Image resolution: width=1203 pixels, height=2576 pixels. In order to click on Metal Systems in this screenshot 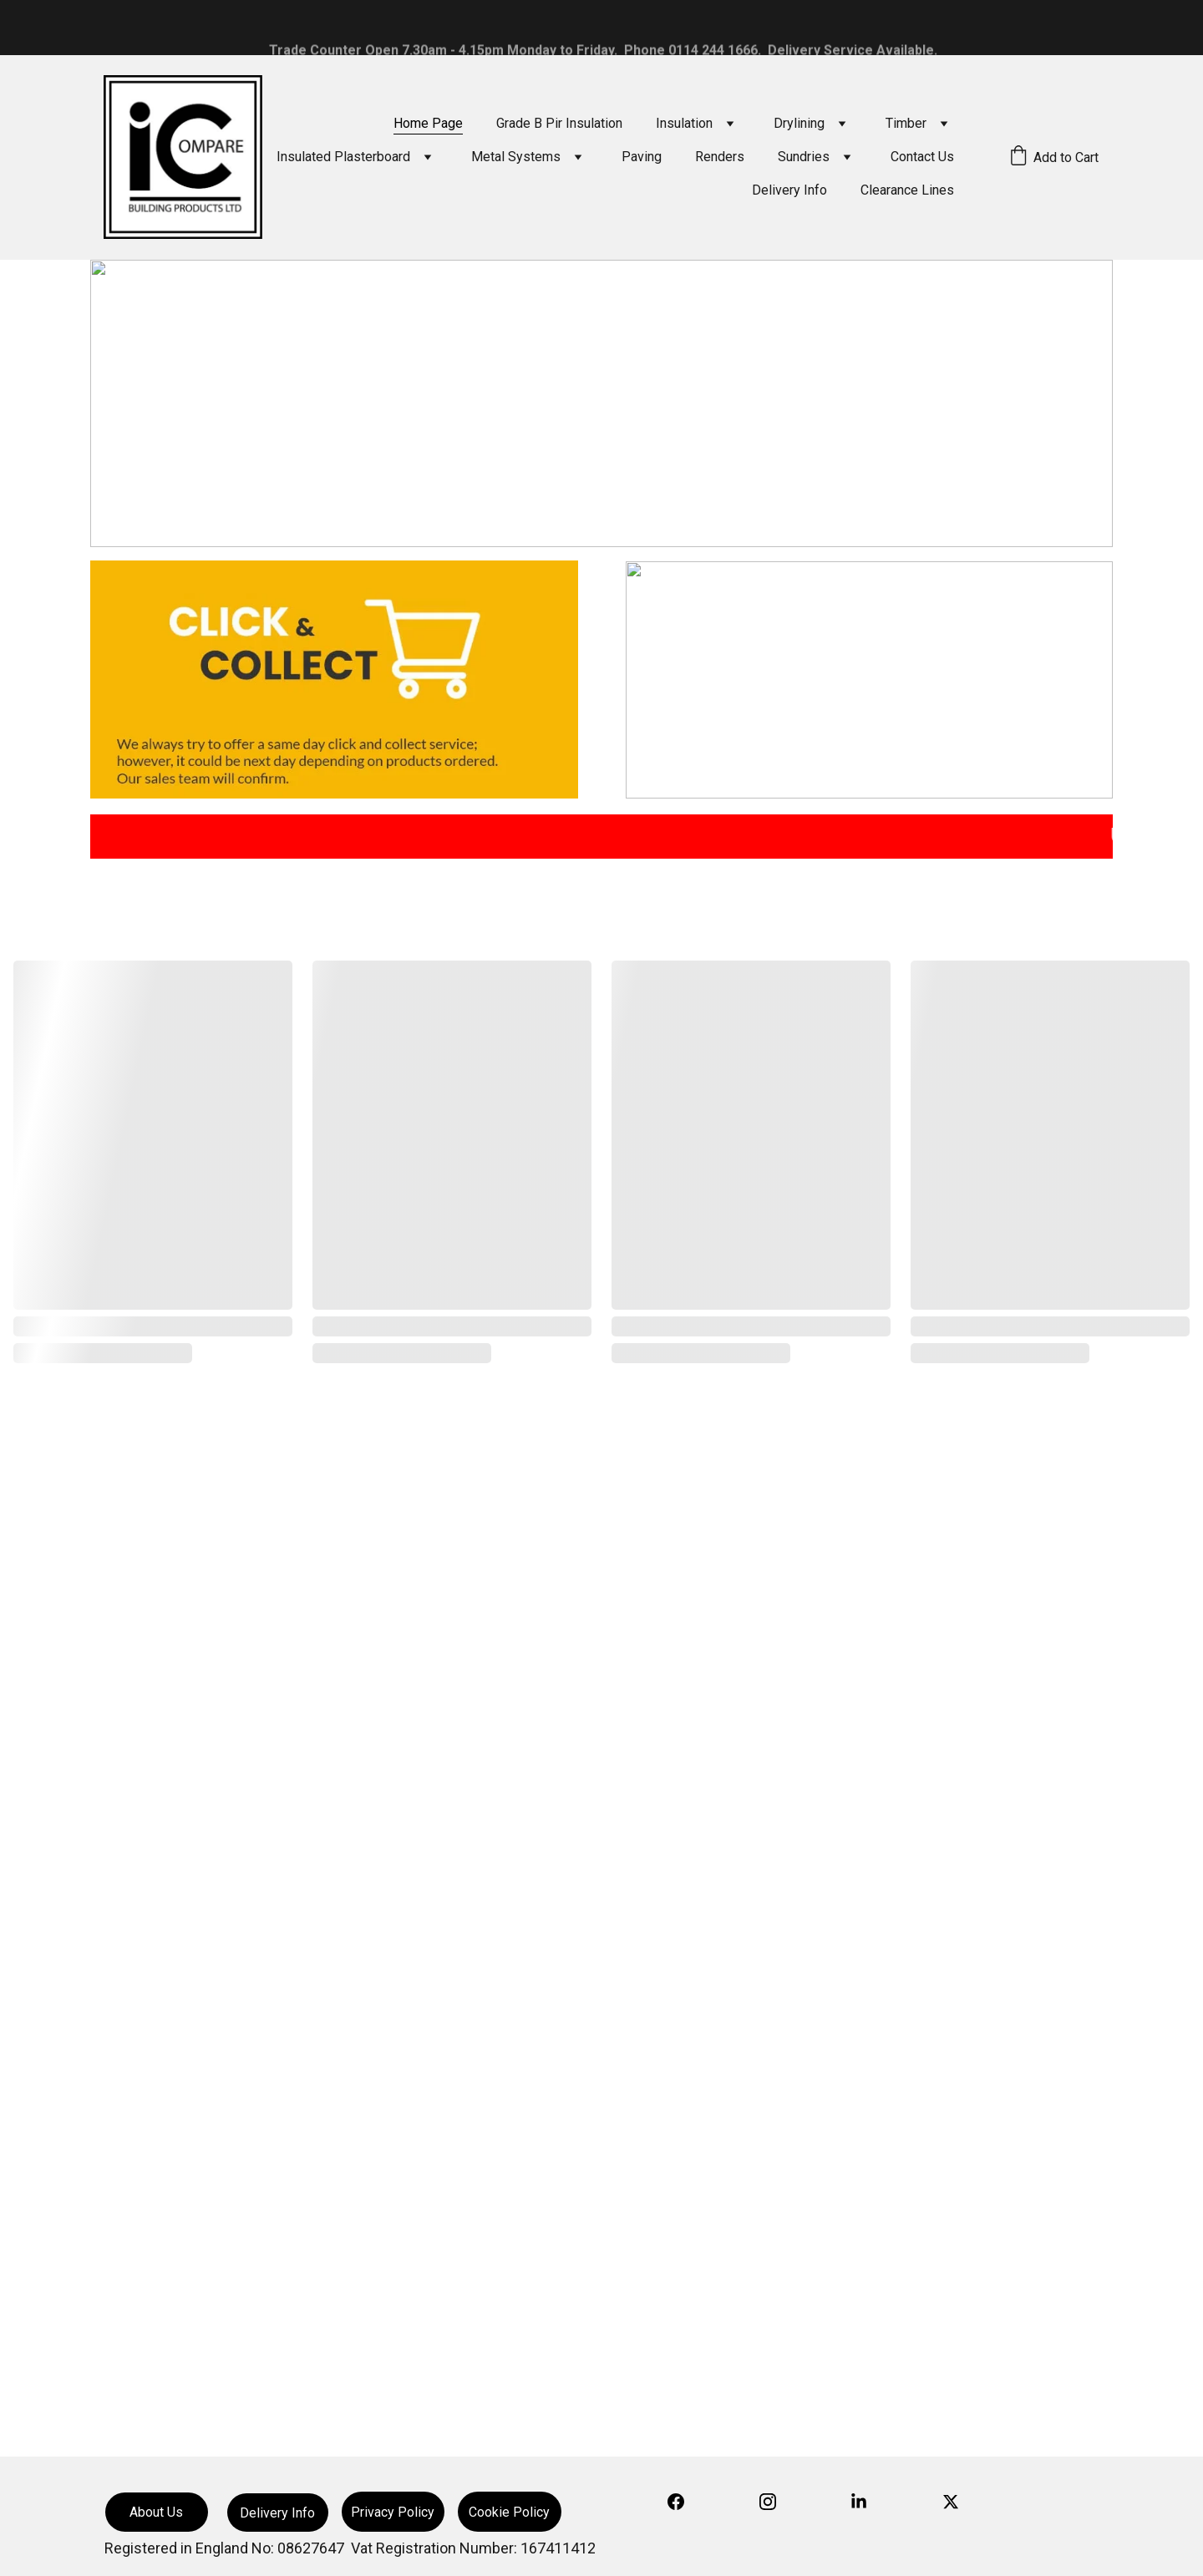, I will do `click(516, 157)`.